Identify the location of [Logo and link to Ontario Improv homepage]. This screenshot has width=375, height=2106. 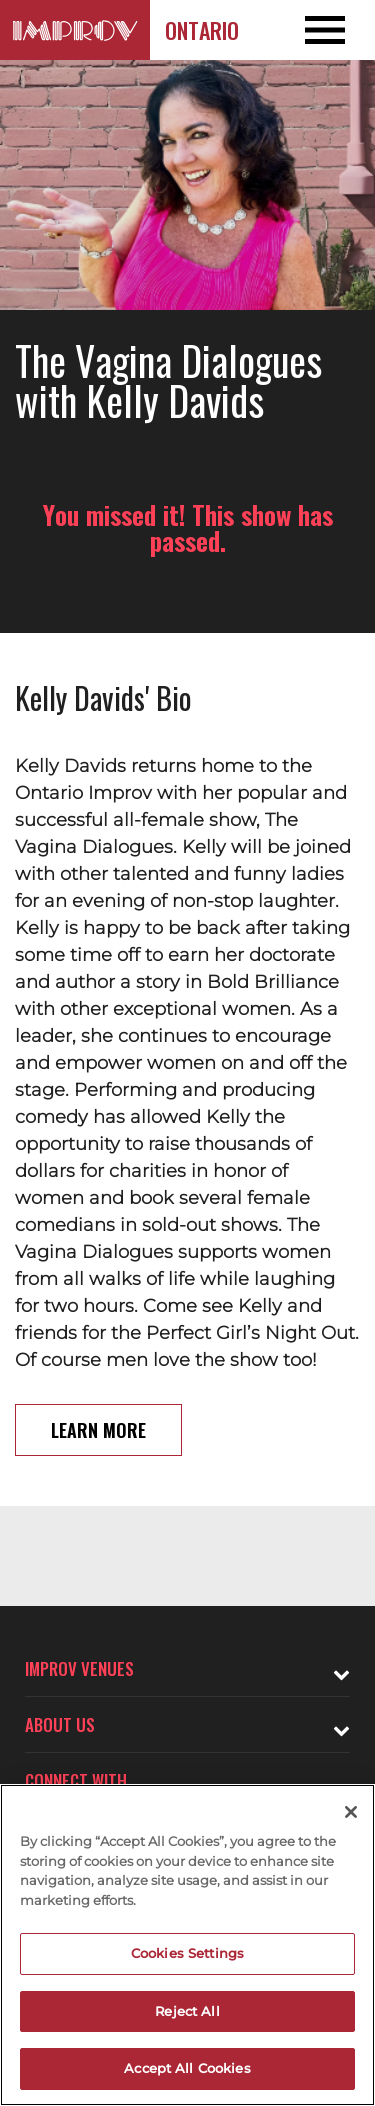
(75, 30).